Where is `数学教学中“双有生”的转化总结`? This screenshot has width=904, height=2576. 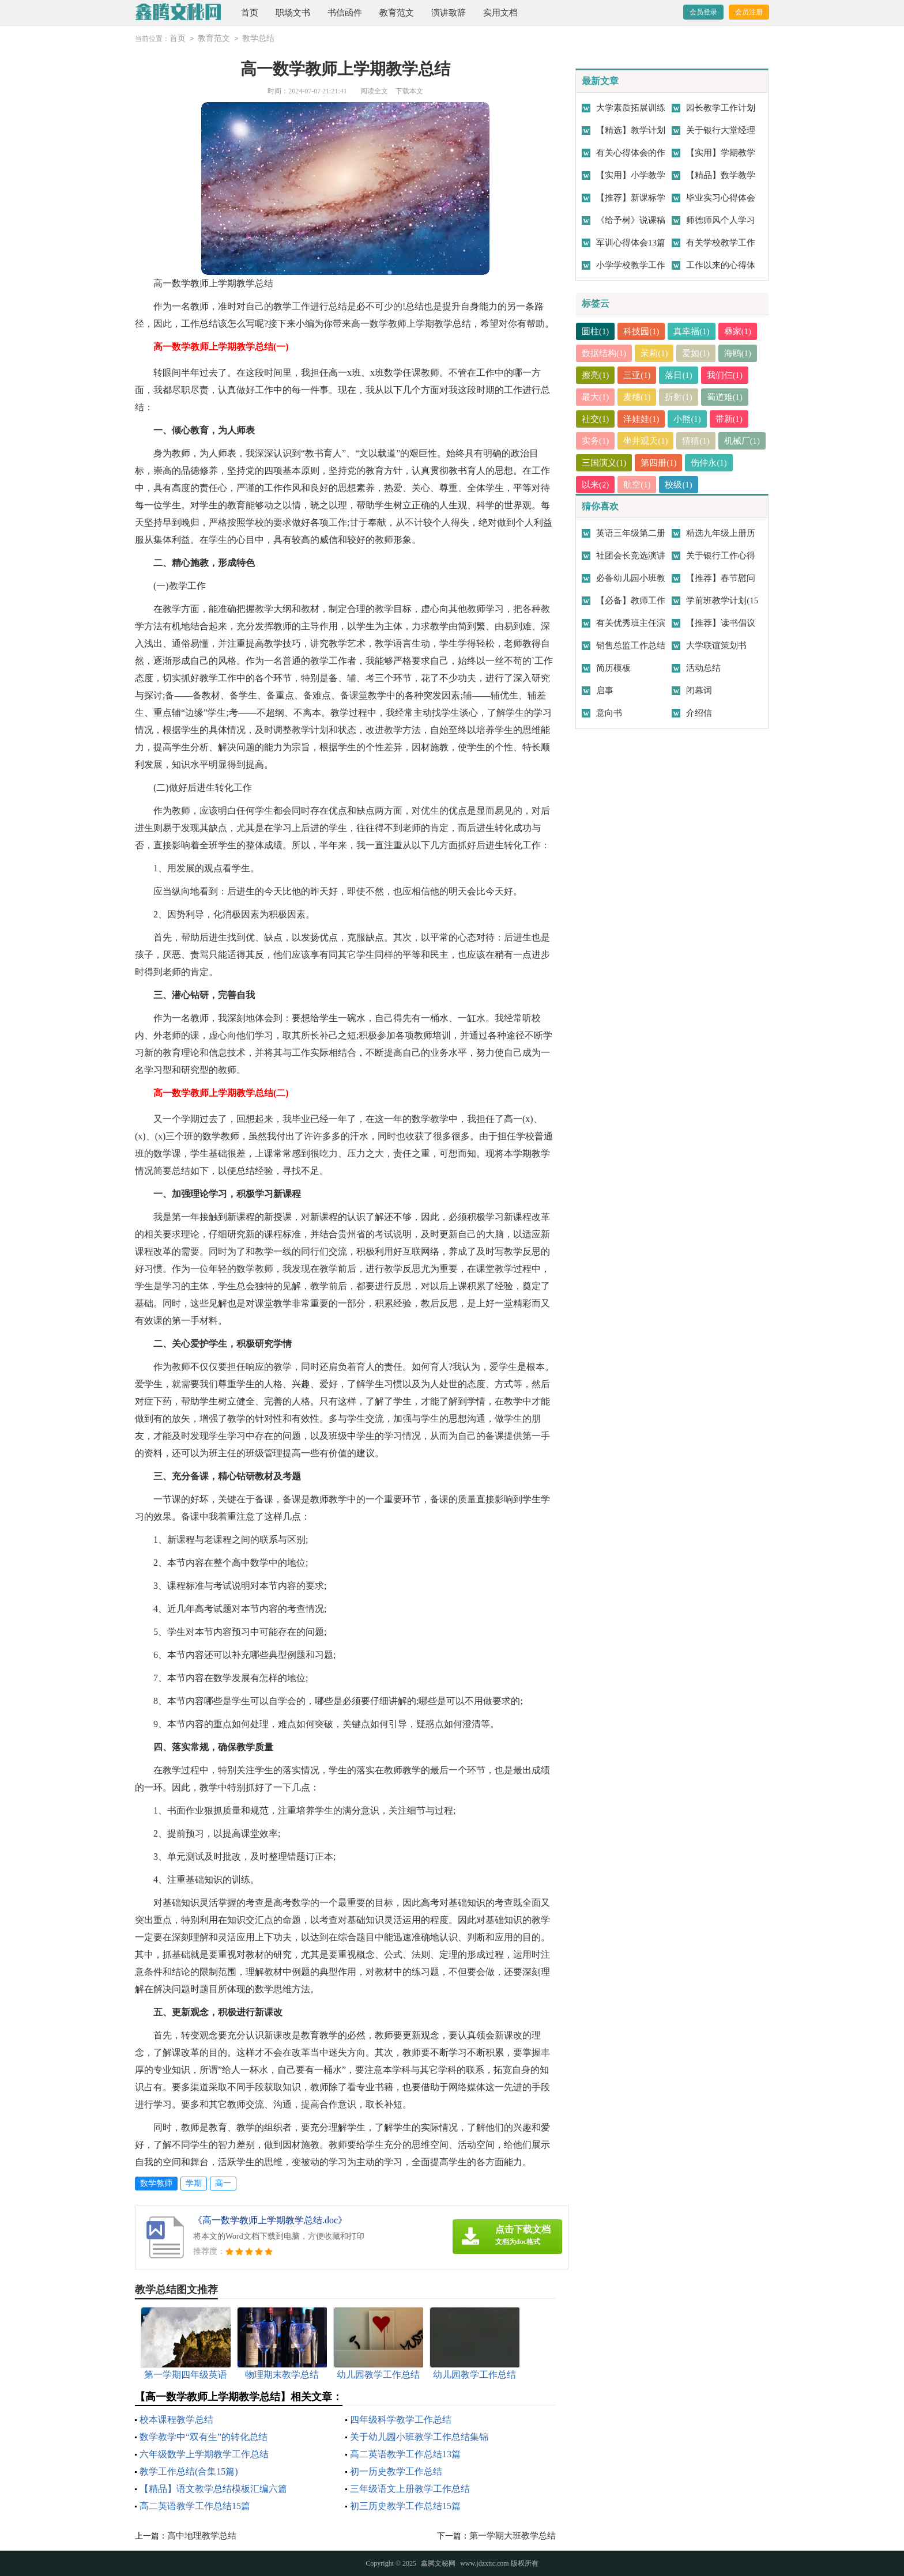 数学教学中“双有生”的转化总结 is located at coordinates (204, 2437).